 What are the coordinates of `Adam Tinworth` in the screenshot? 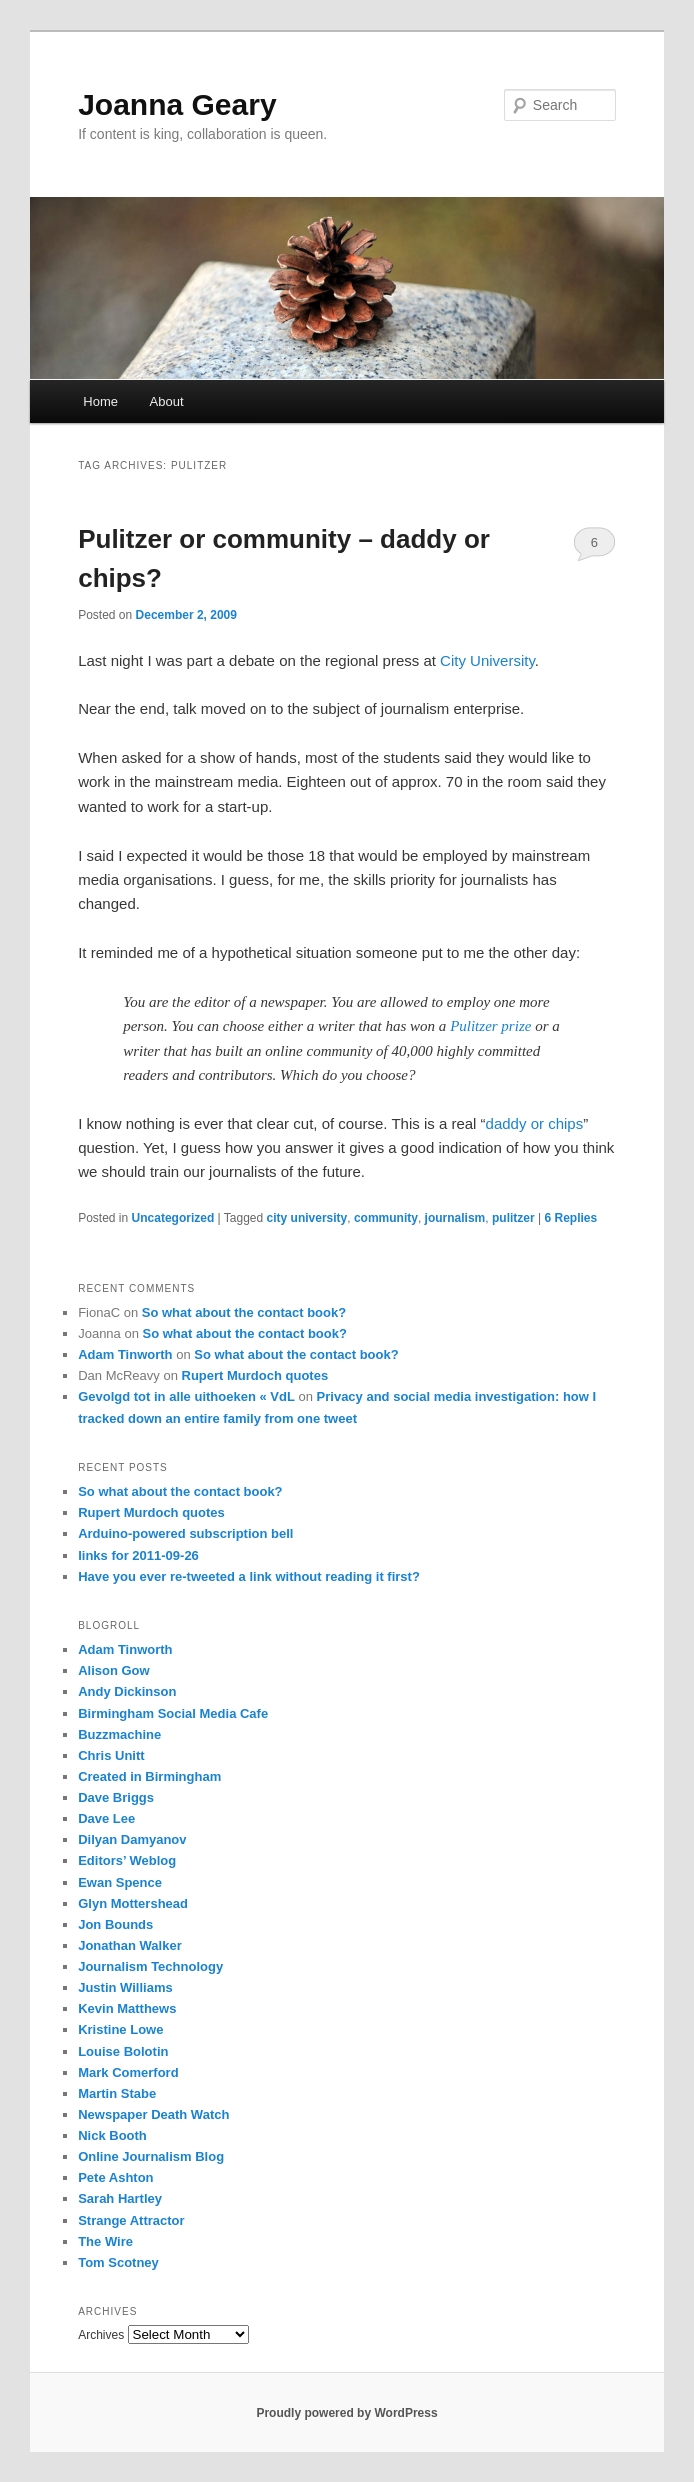 It's located at (125, 1354).